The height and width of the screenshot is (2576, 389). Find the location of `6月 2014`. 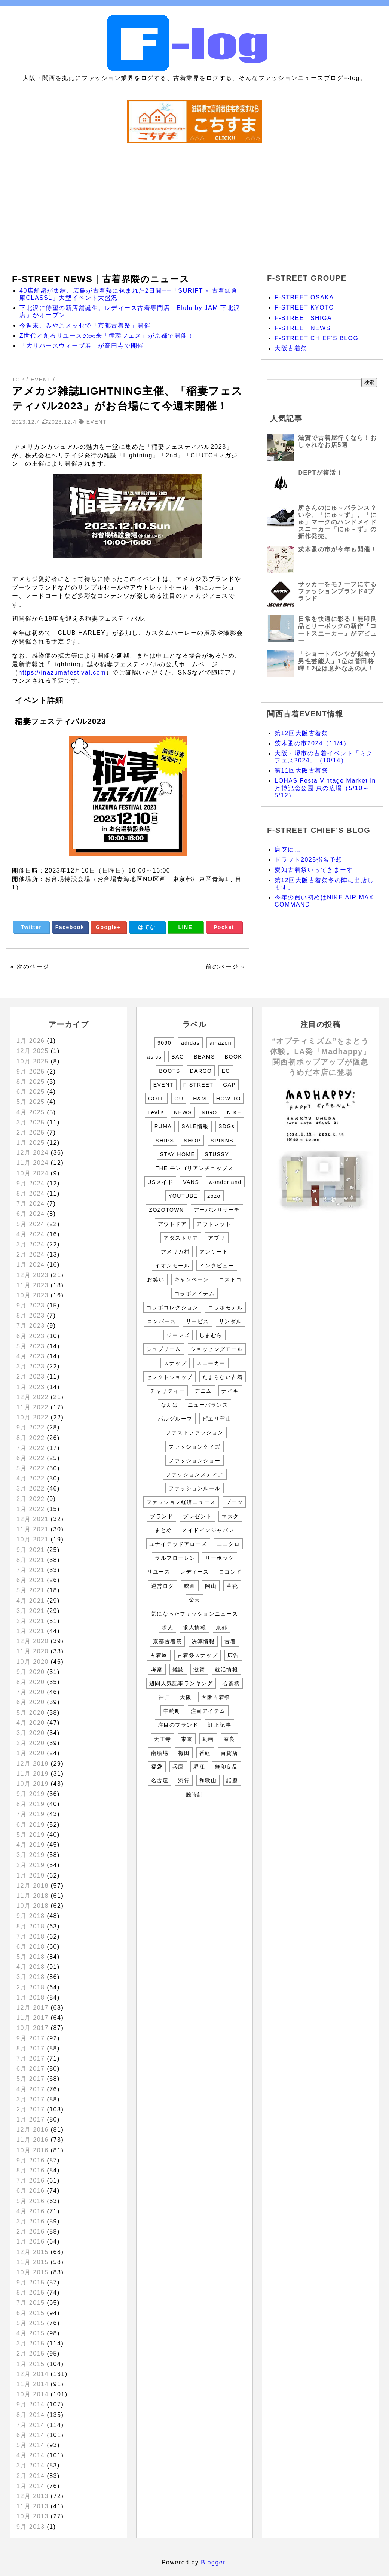

6月 2014 is located at coordinates (30, 2435).